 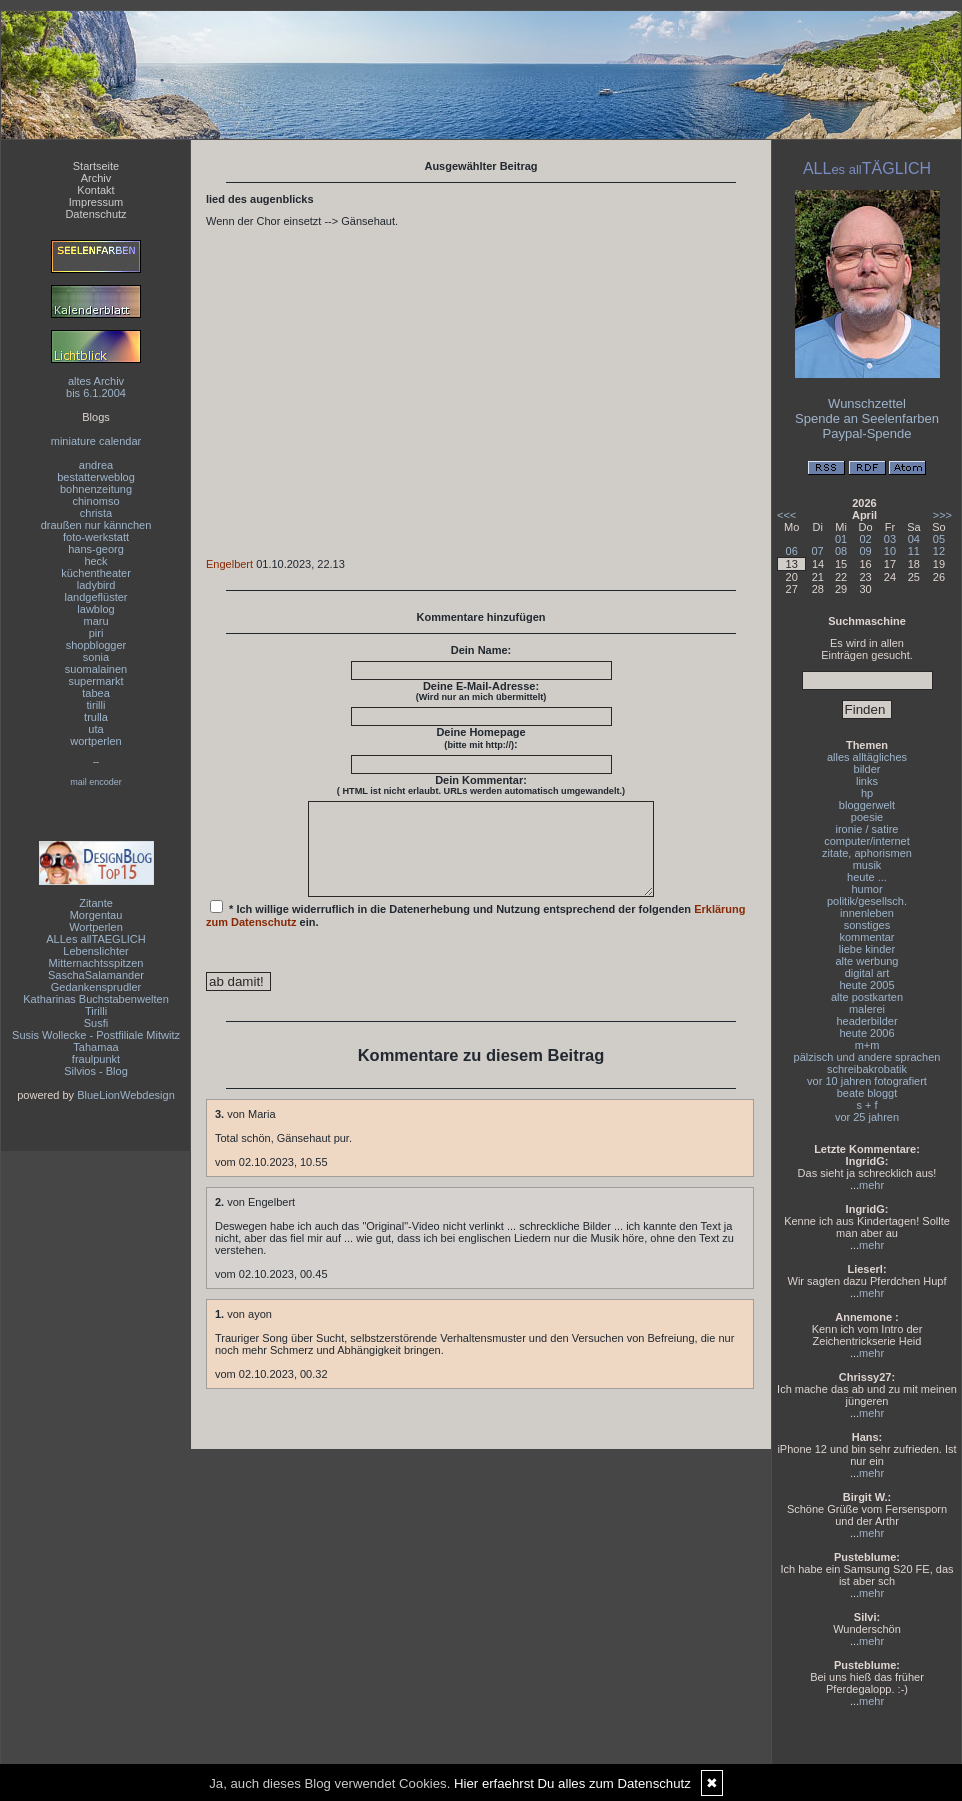 I want to click on 06, so click(x=792, y=551).